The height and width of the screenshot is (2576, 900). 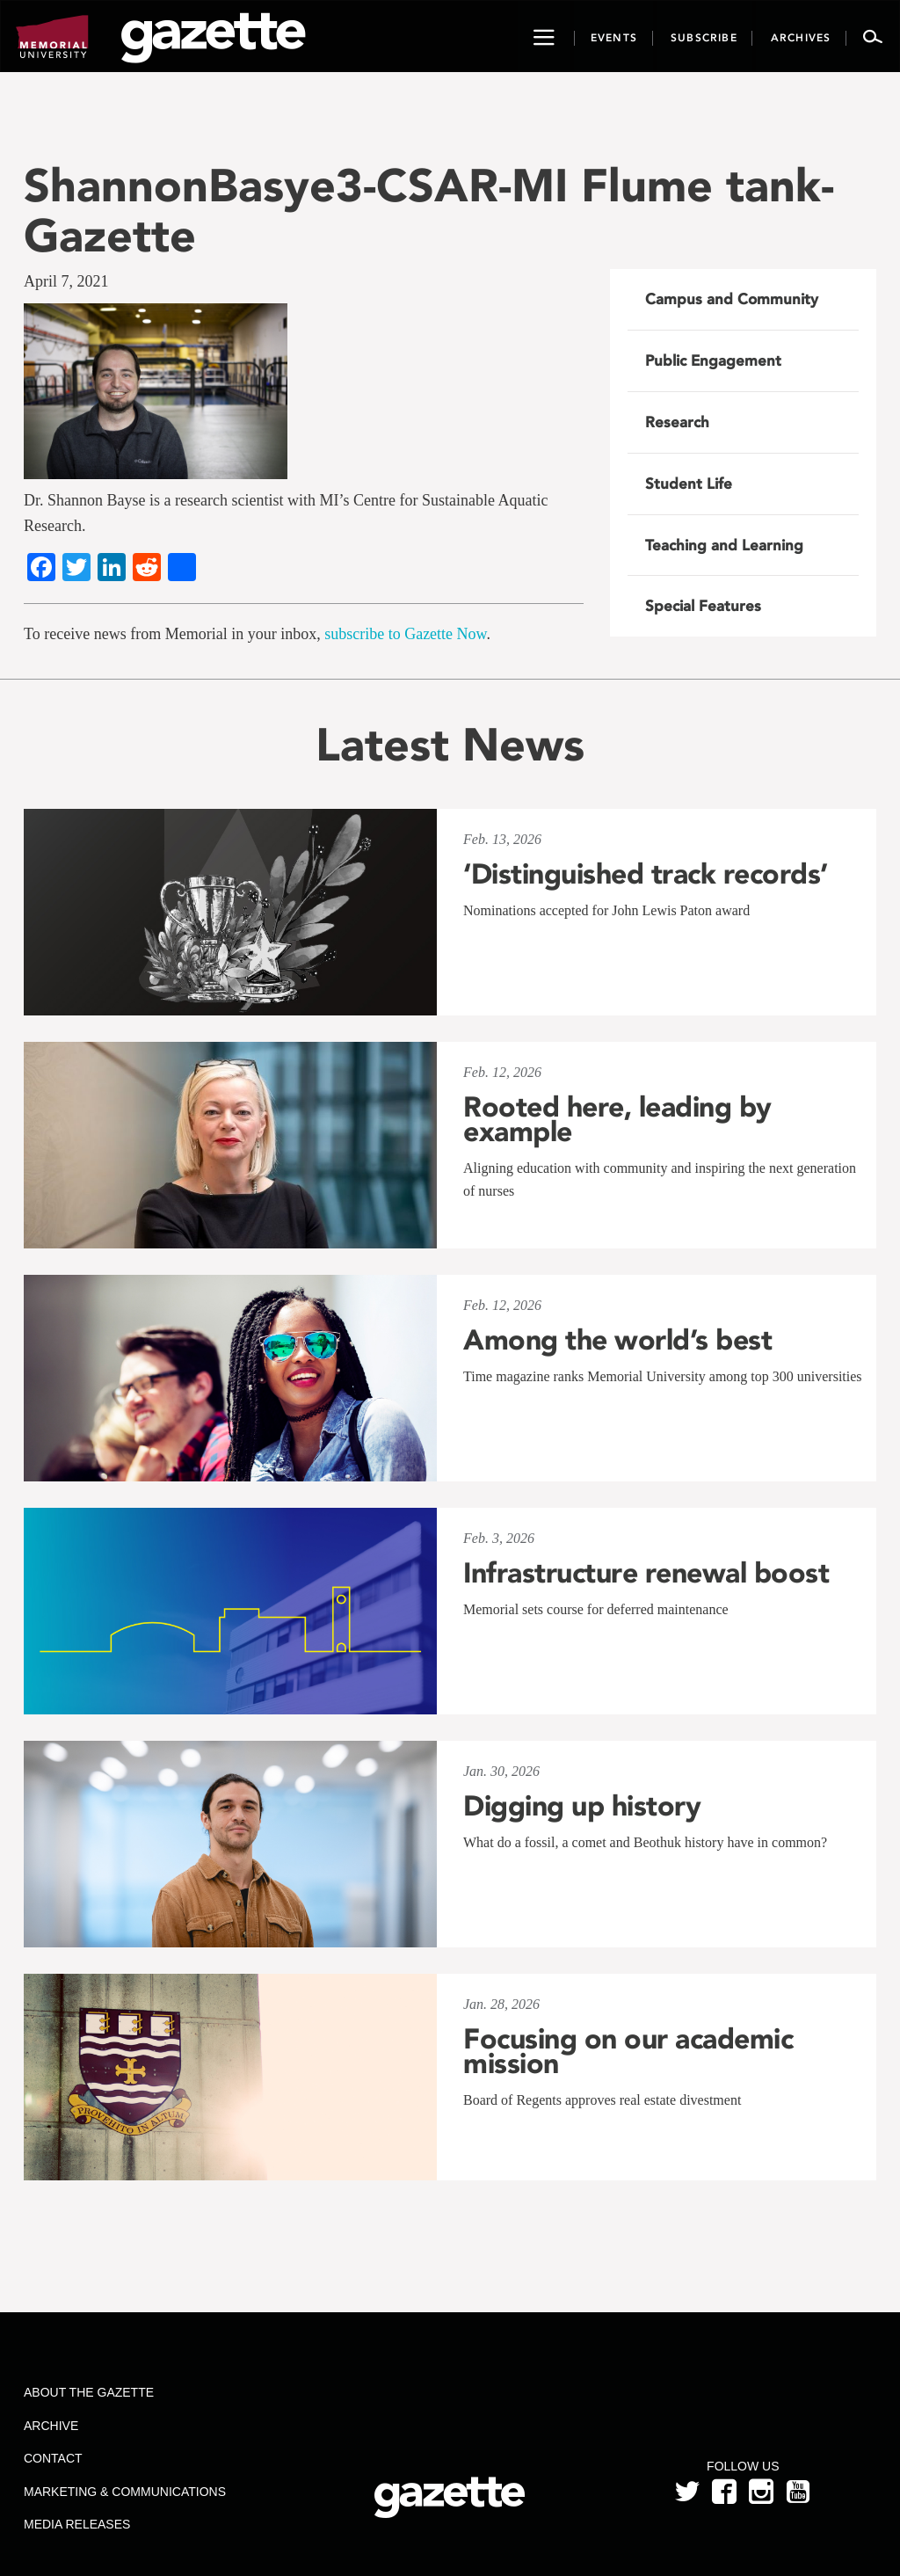 I want to click on ‘Distinguished track records’, so click(x=645, y=874).